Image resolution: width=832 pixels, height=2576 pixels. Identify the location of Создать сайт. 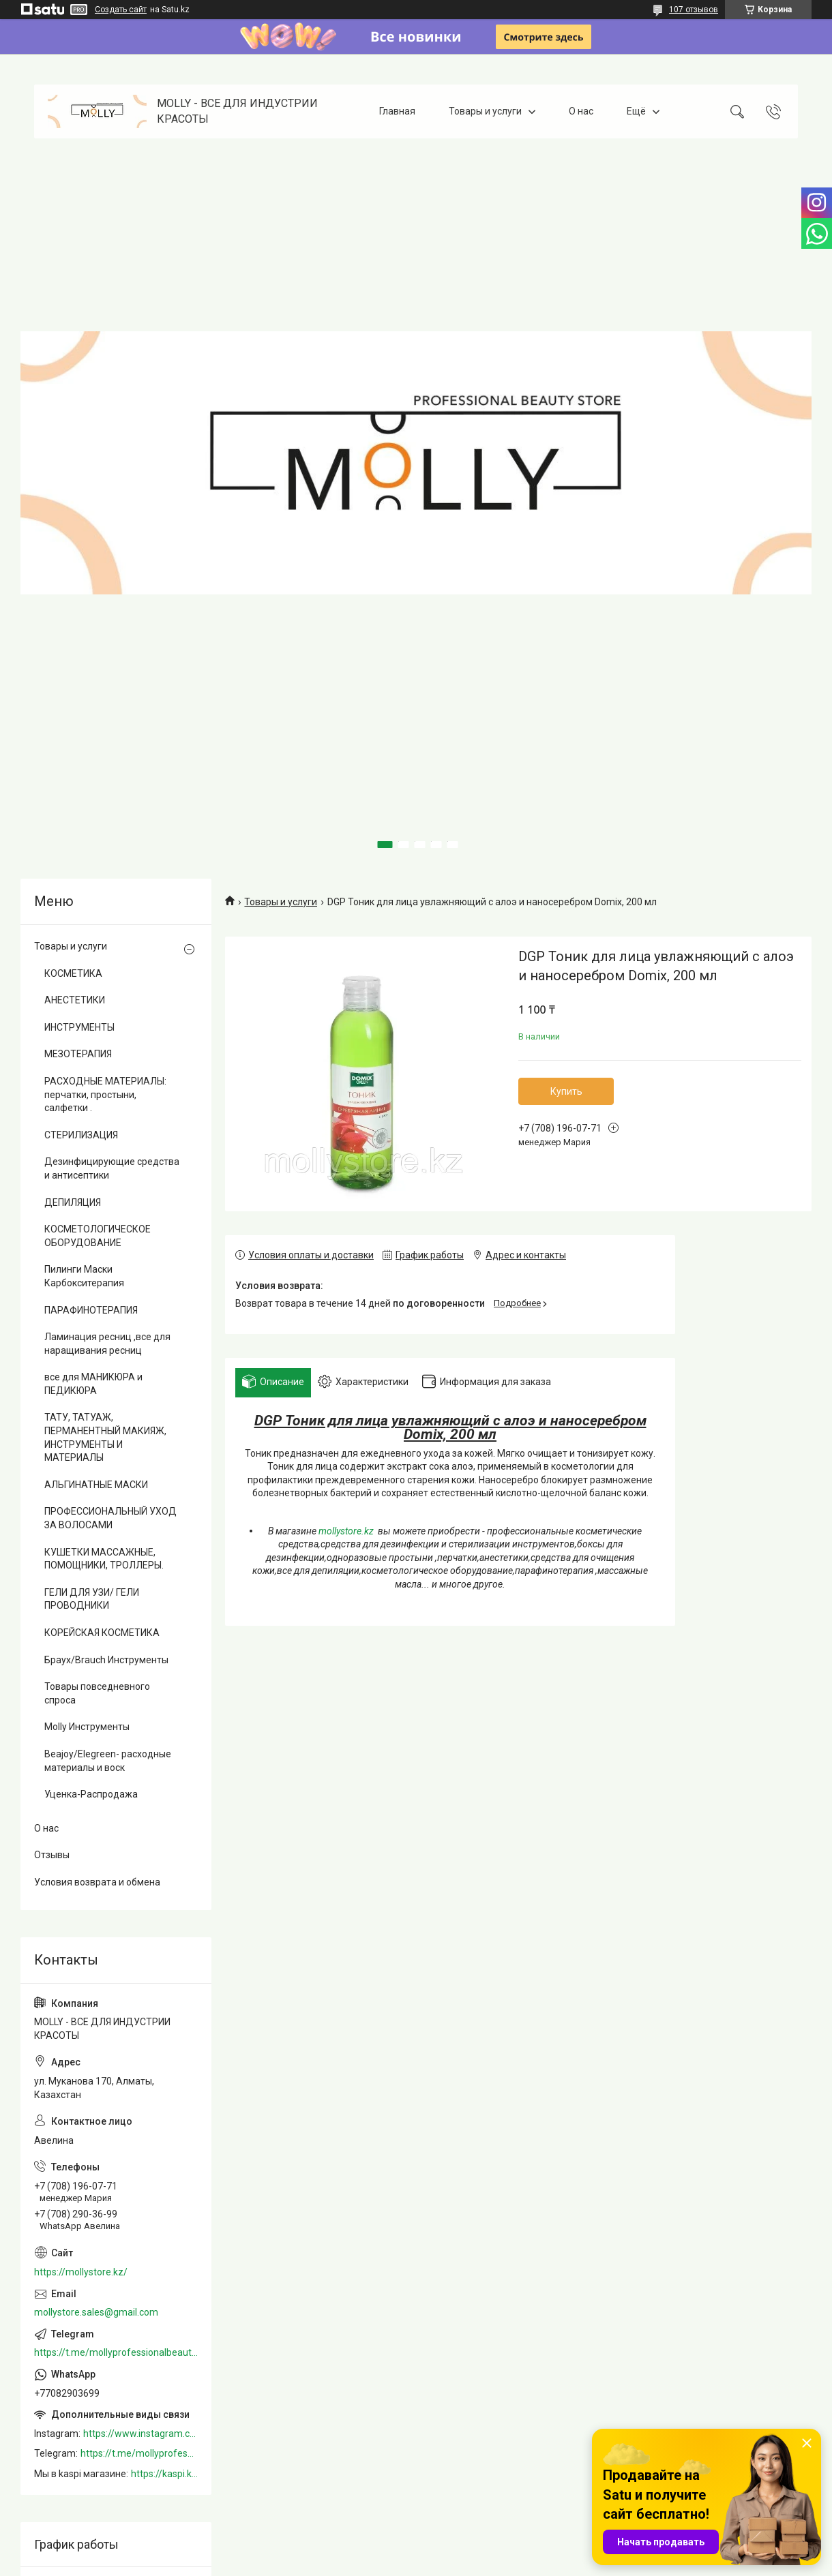
(121, 9).